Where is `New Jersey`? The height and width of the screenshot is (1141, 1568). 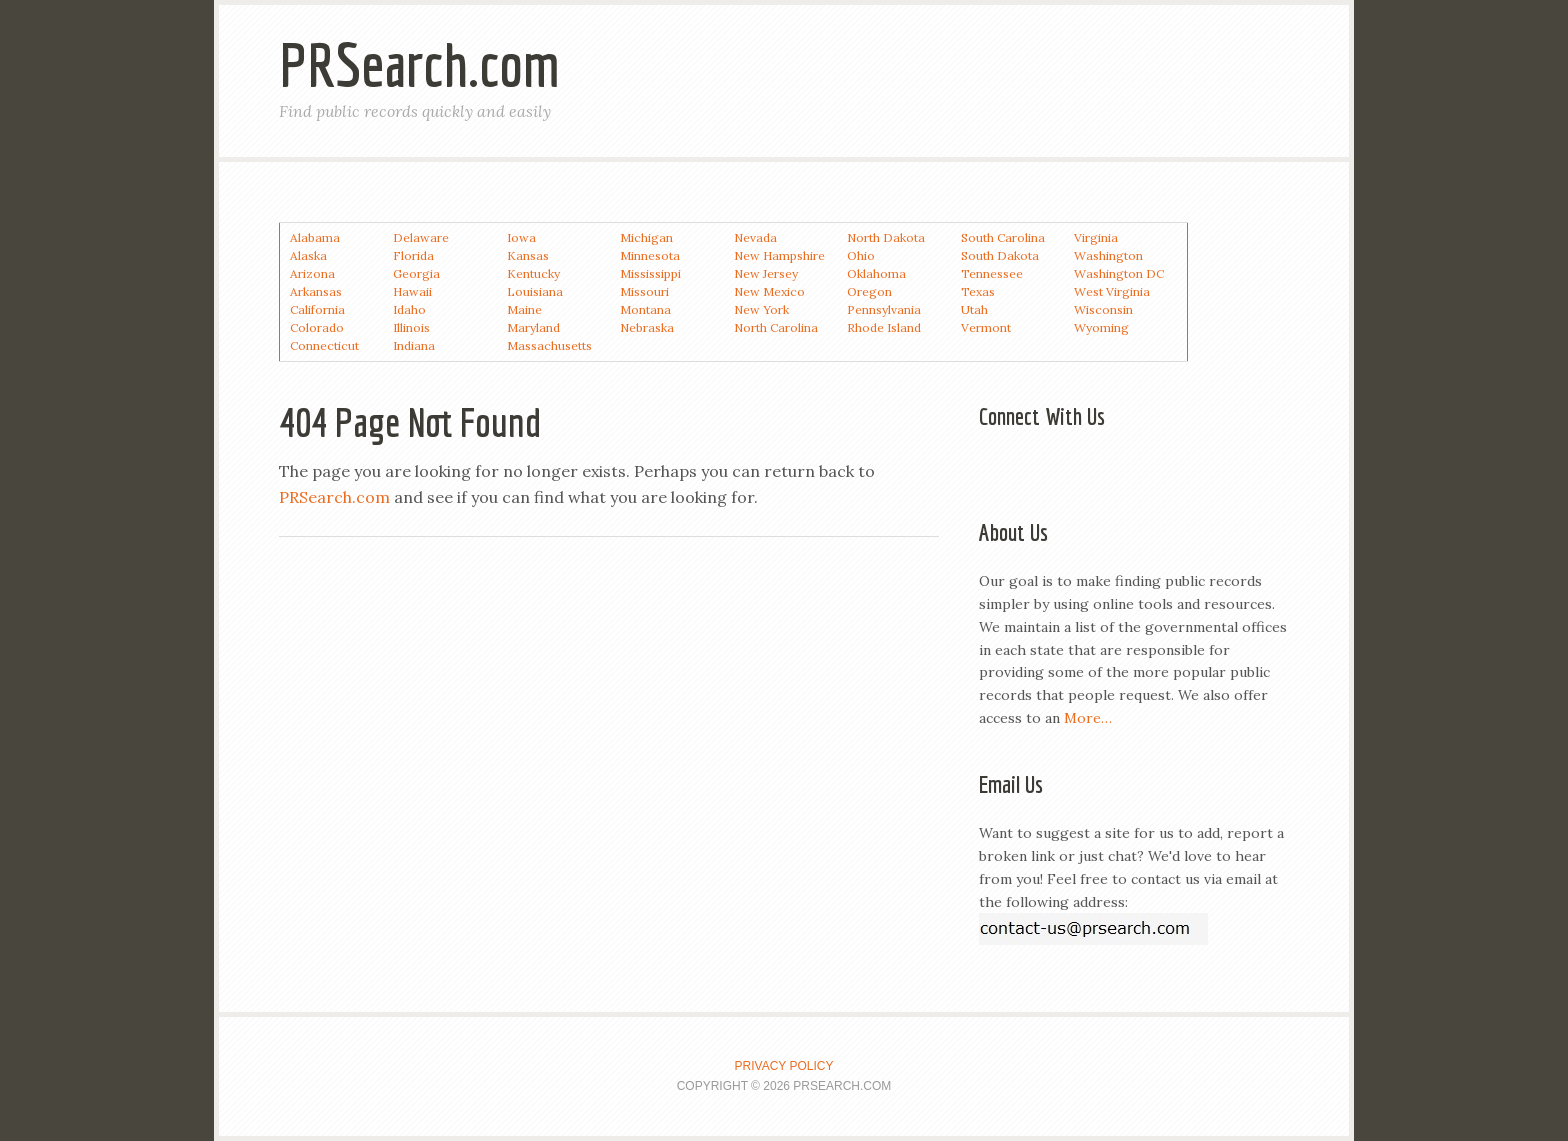
New Jersey is located at coordinates (766, 273).